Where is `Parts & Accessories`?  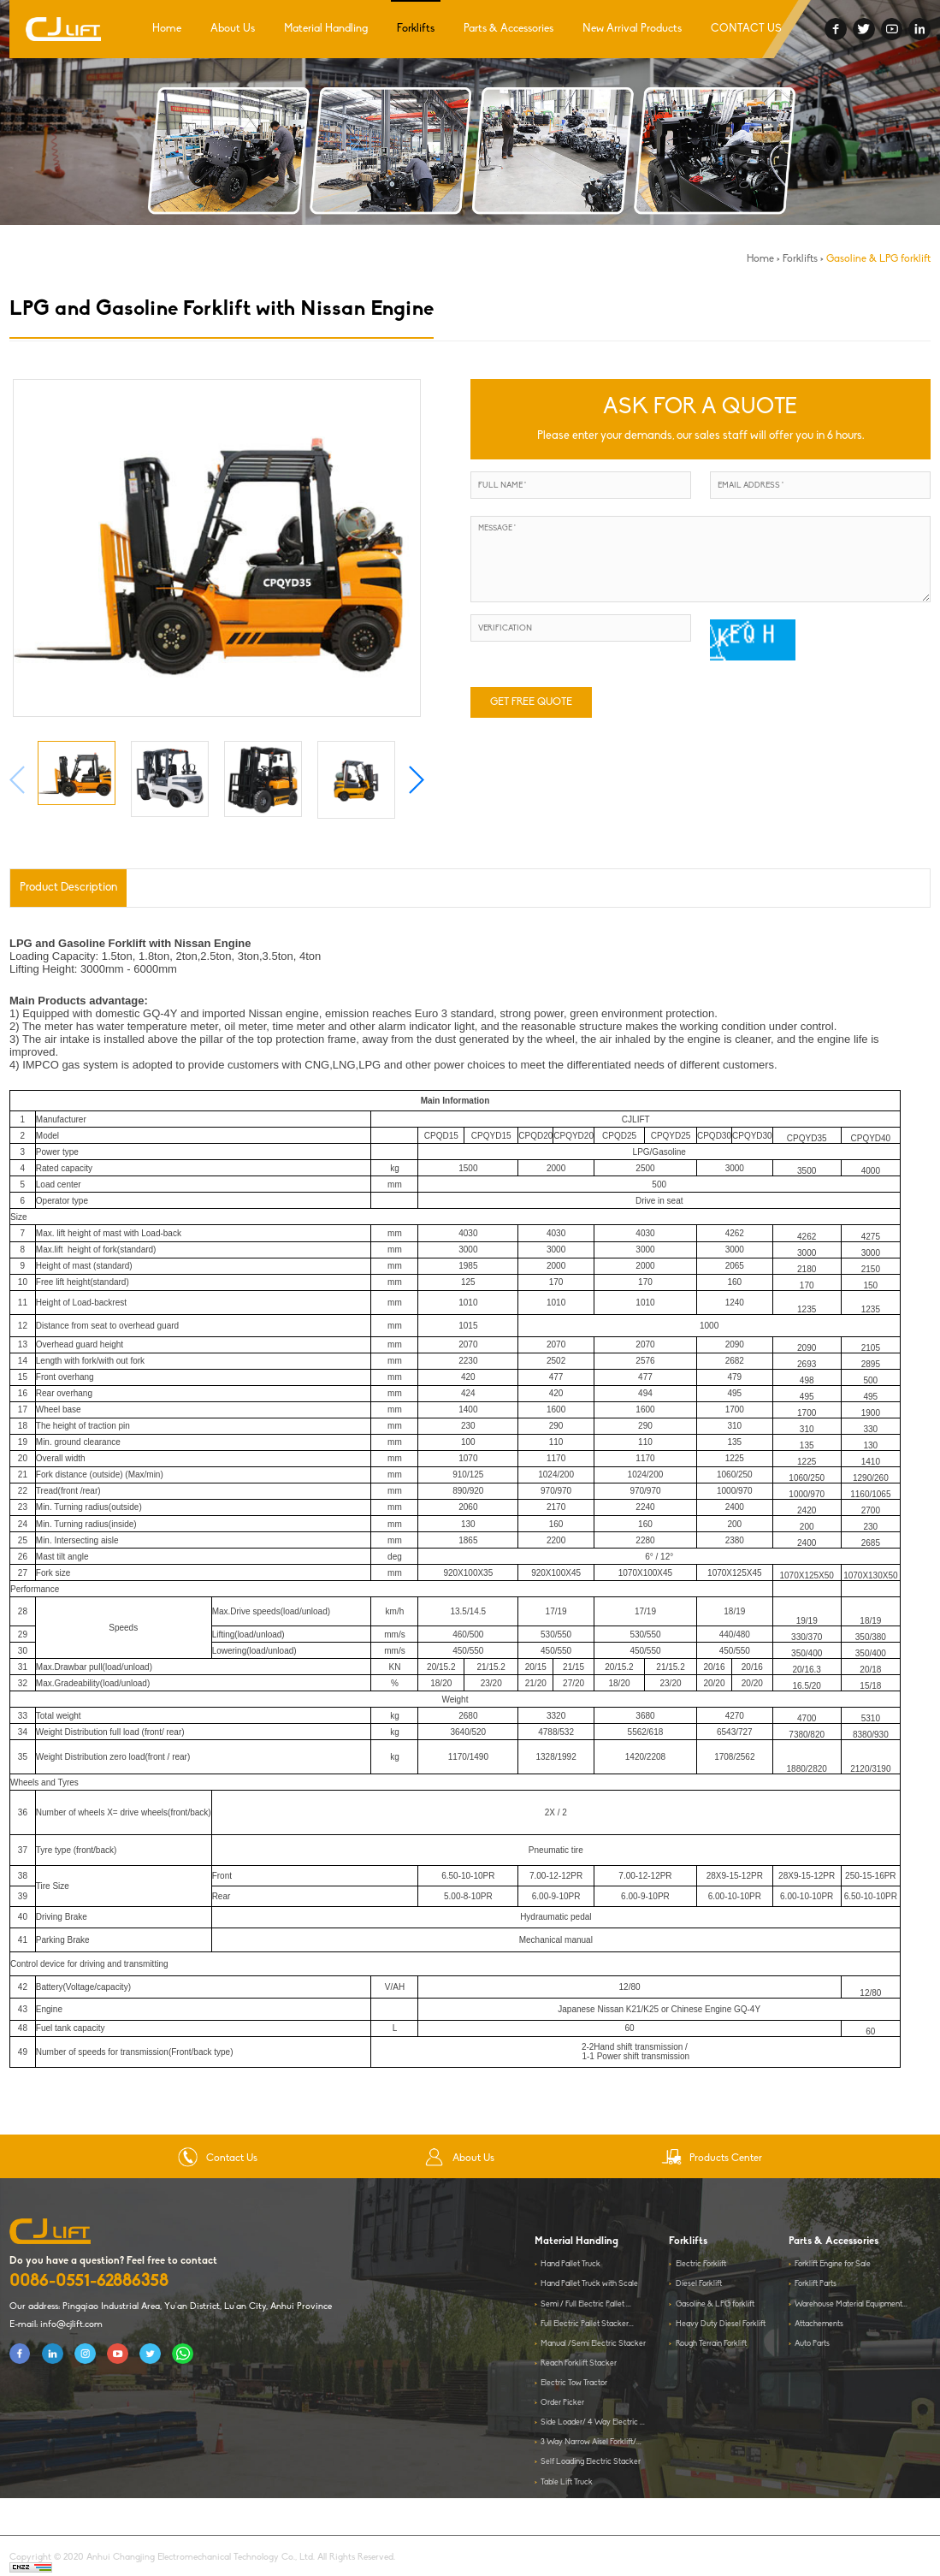
Parts & Accessories is located at coordinates (508, 28).